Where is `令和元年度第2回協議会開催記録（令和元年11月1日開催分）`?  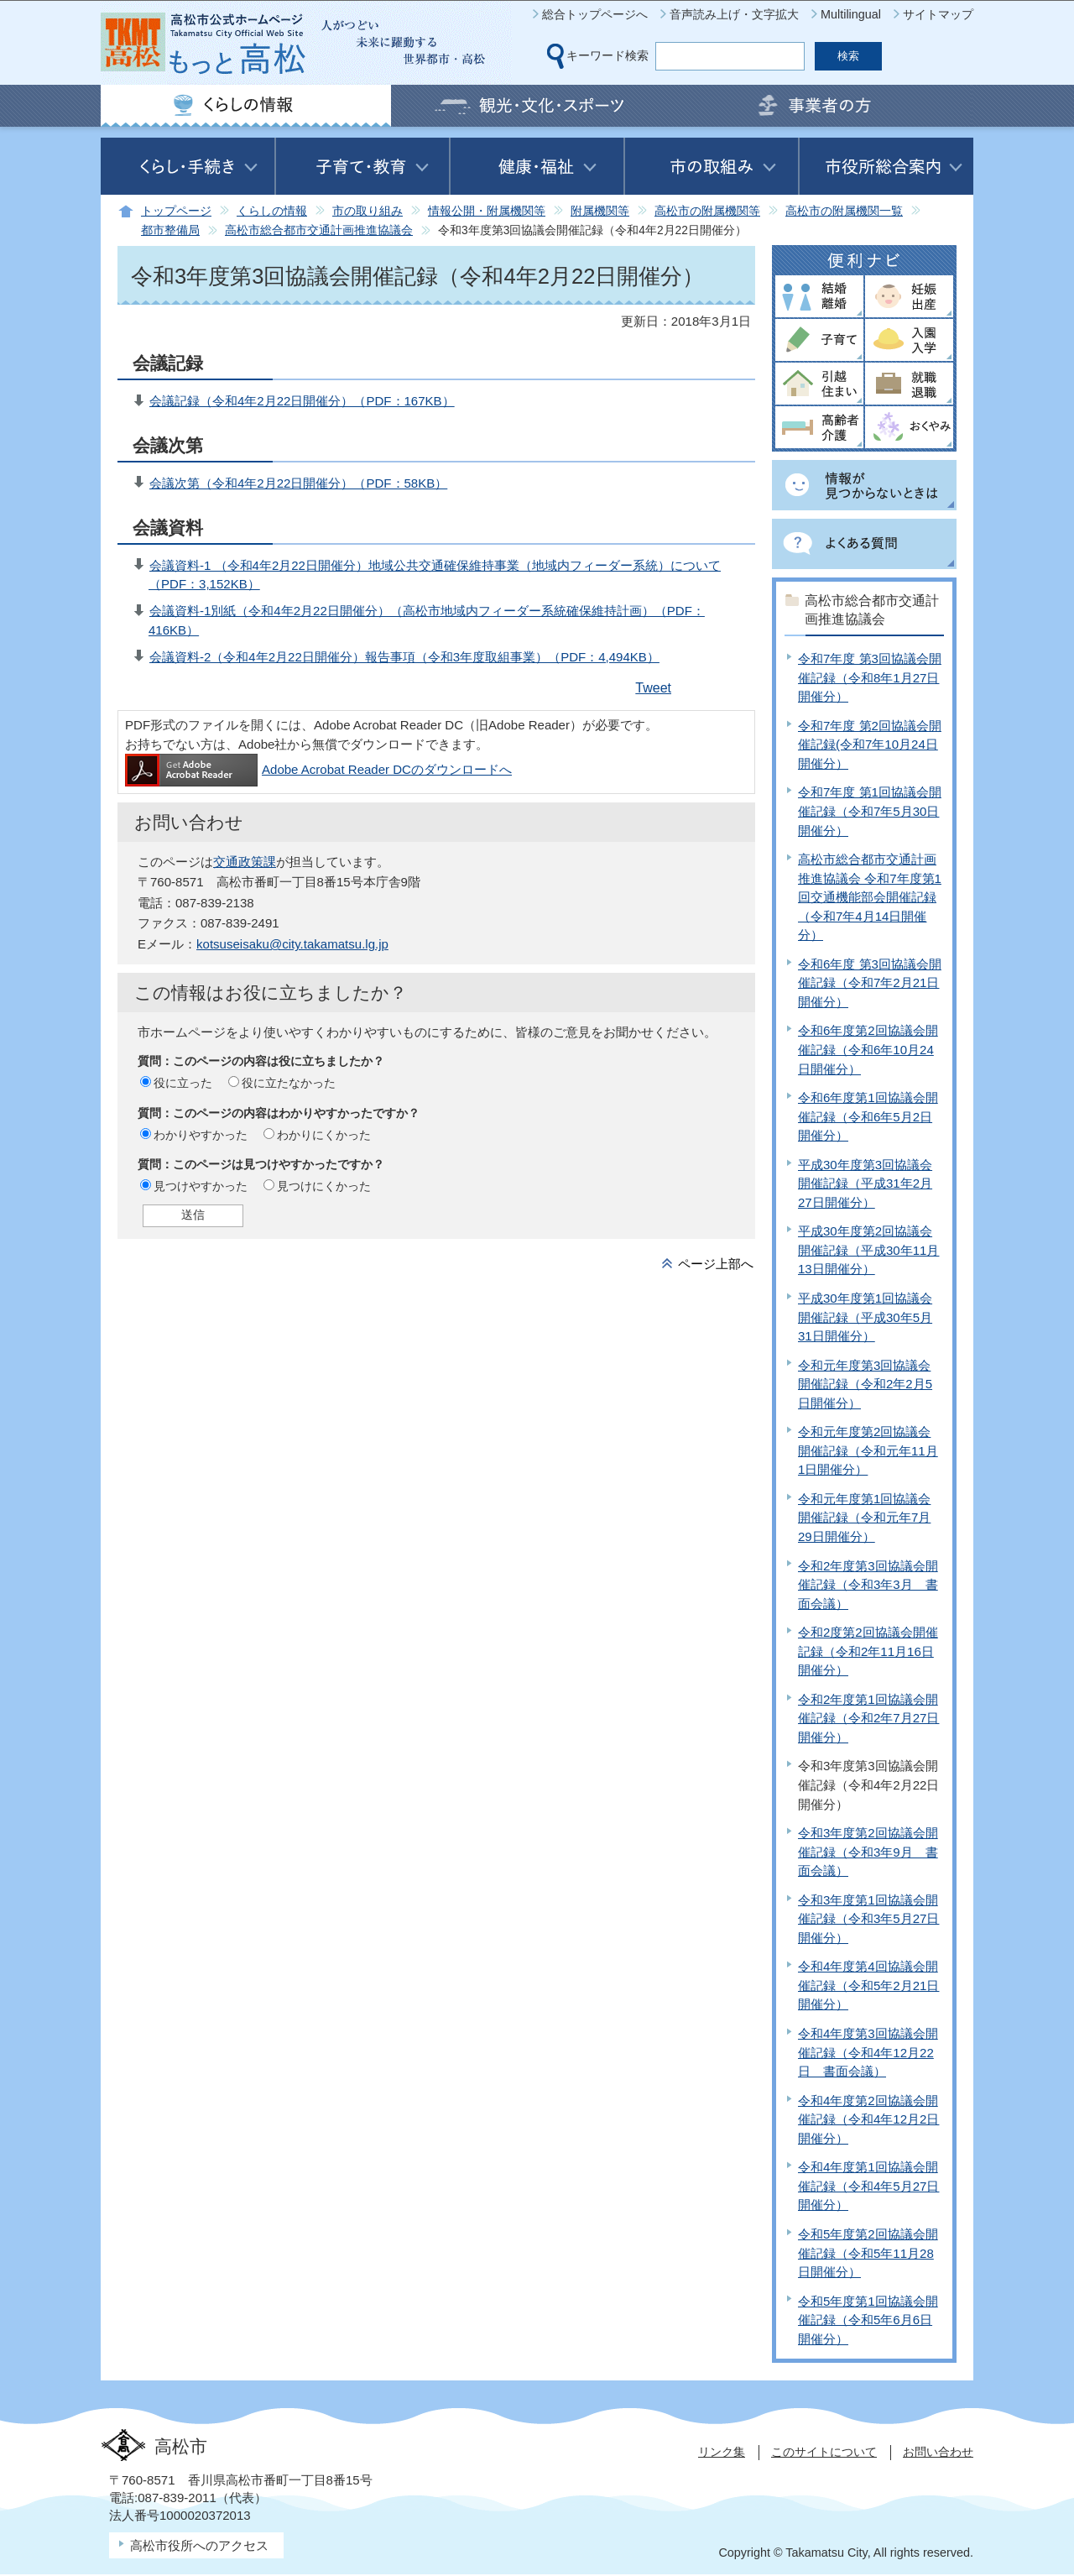 令和元年度第2回協議会開催記録（令和元年11月1日開催分） is located at coordinates (868, 1450).